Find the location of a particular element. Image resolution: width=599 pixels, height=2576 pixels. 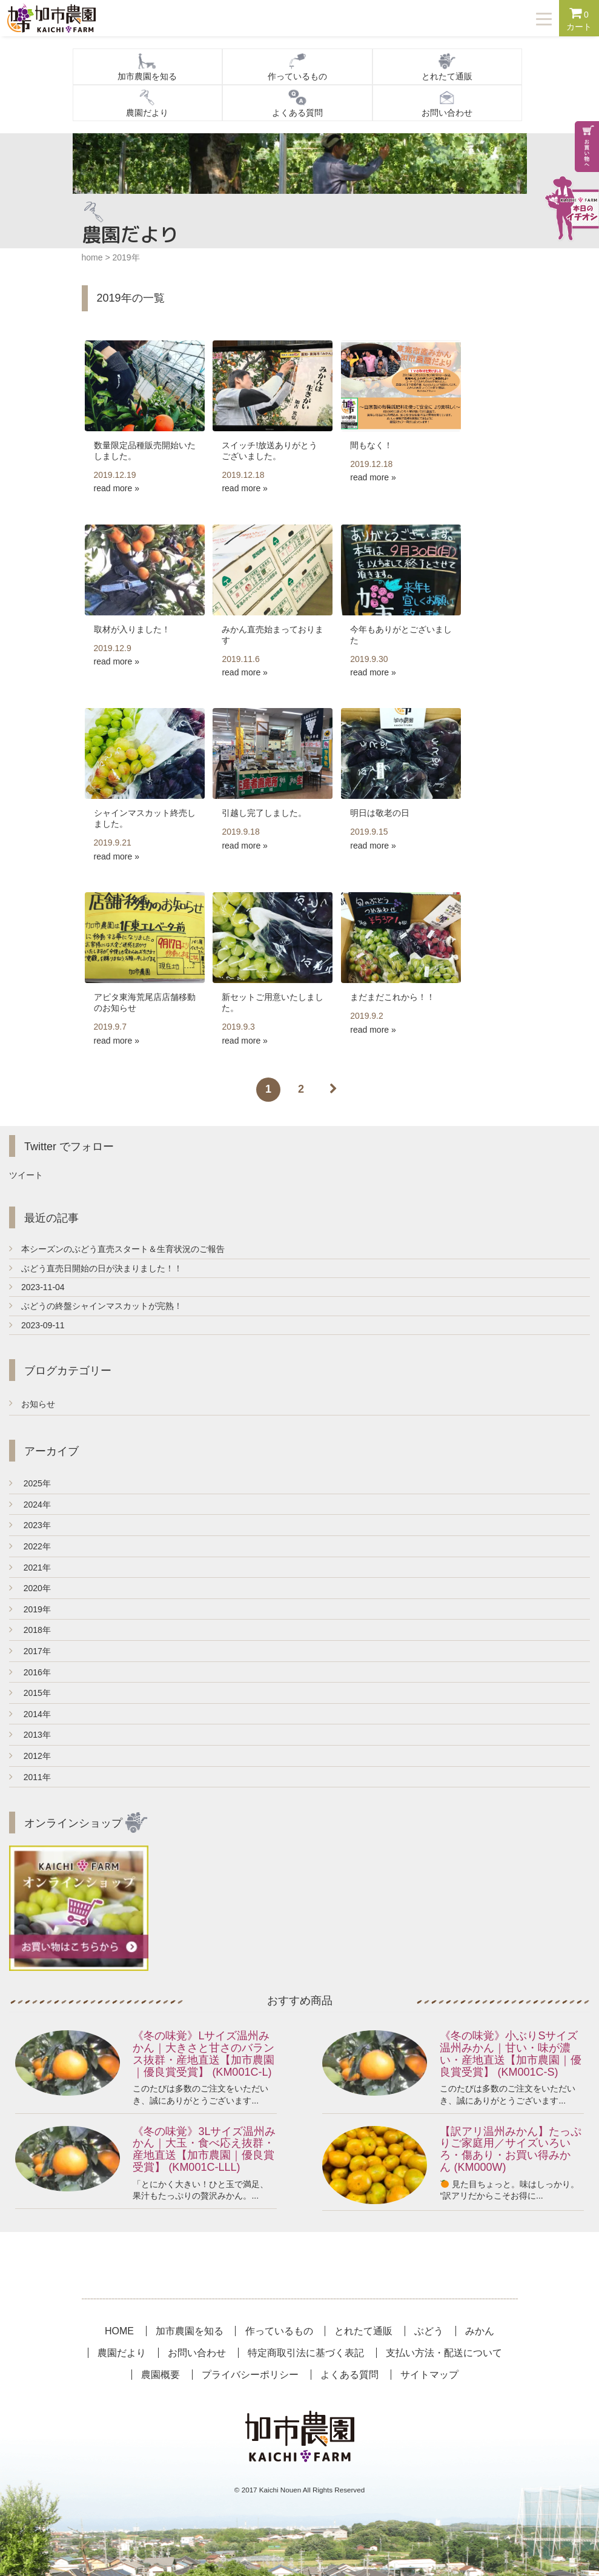

《冬の味覚》小ぶりSサイズ温州みかん｜甘い・味が濃い・産地直送【加市農園｜優良賞受賞】 (KM001C-S) is located at coordinates (510, 2054).